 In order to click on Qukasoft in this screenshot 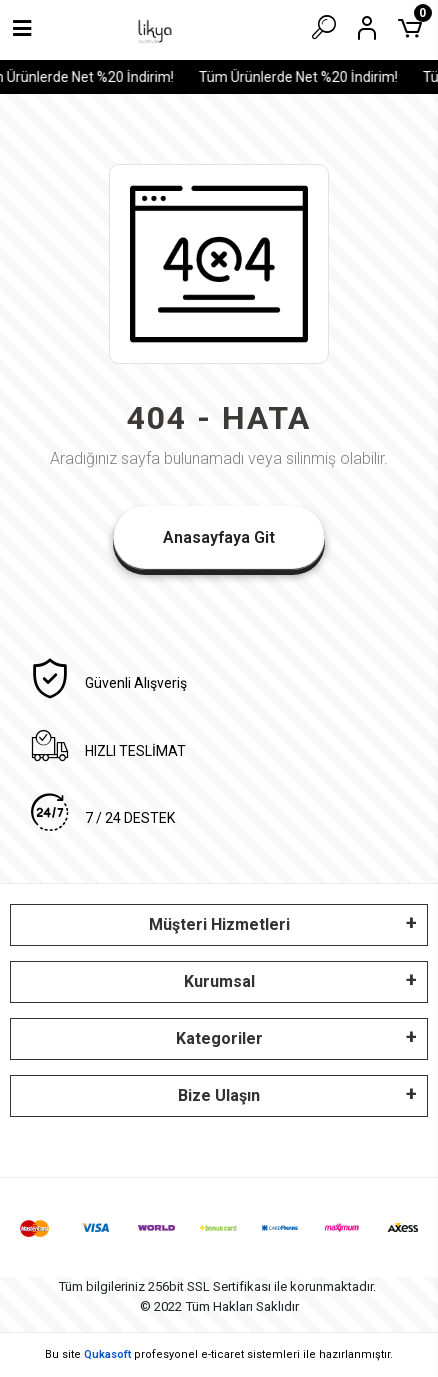, I will do `click(107, 1354)`.